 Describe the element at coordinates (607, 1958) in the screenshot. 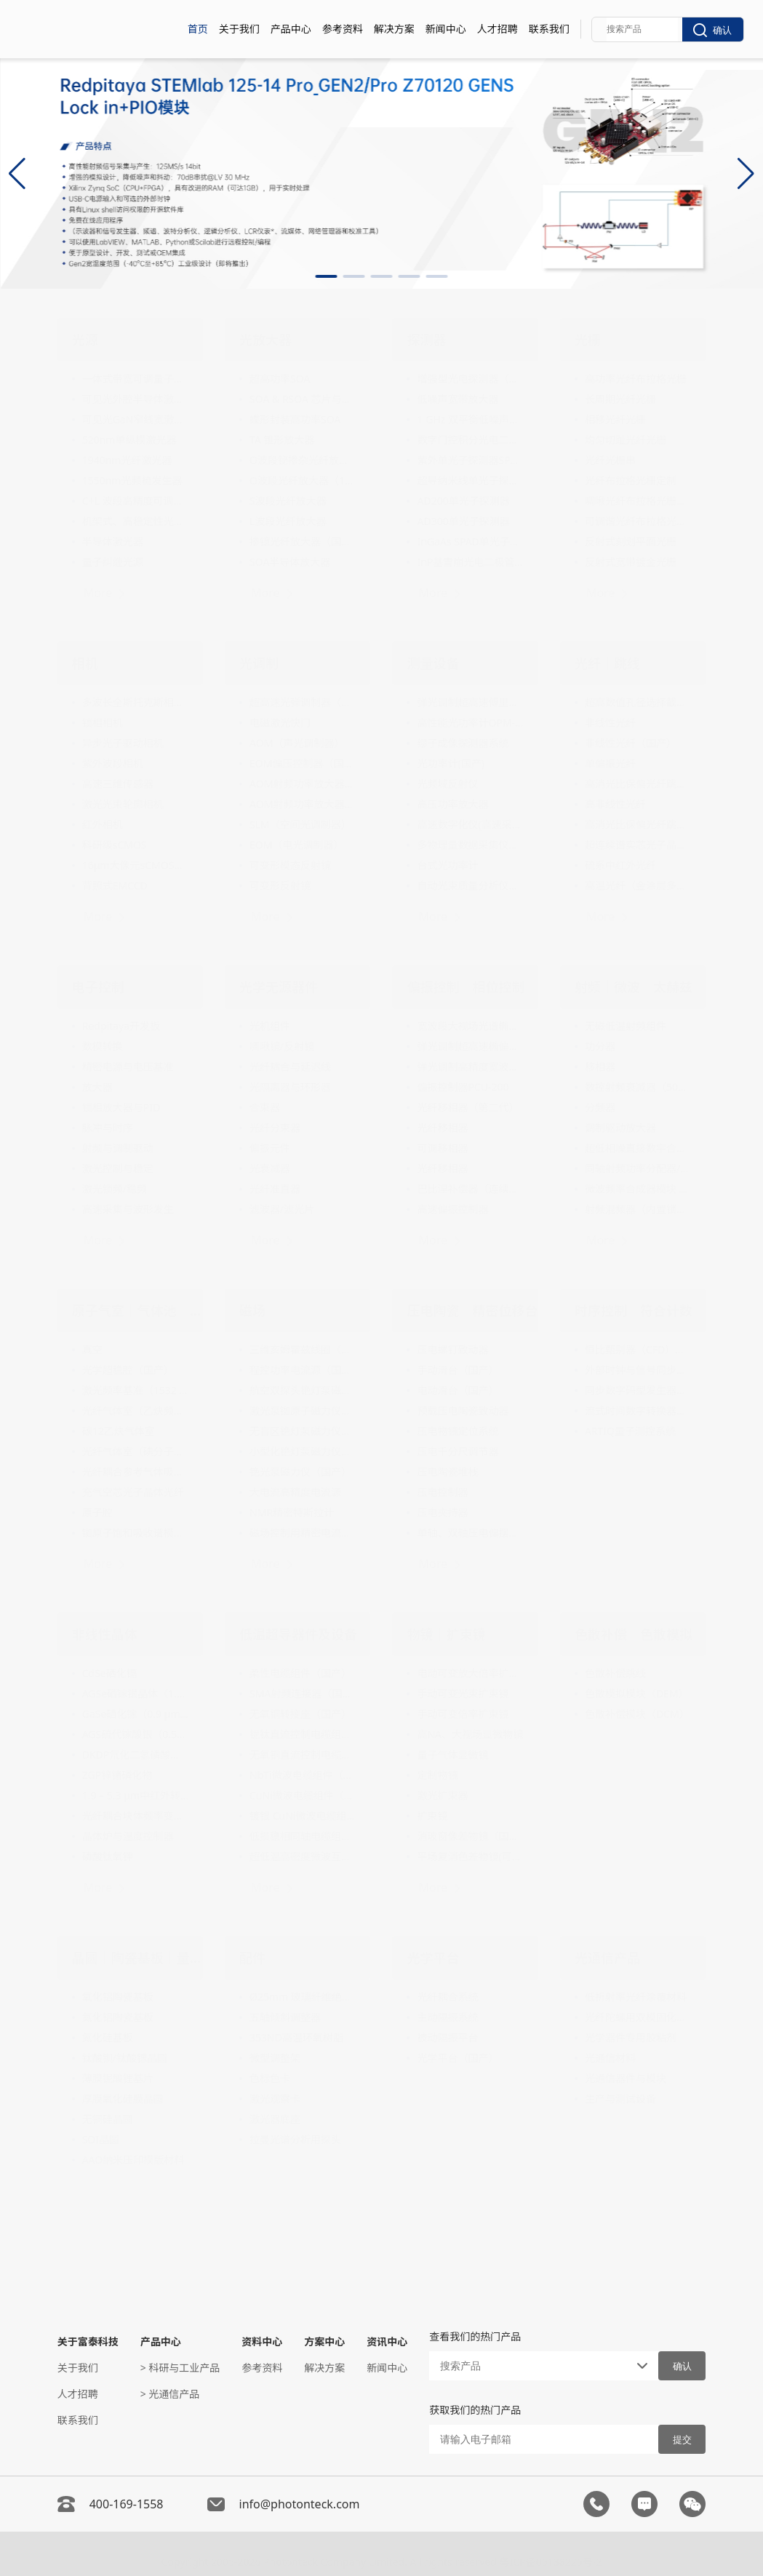

I see `光通信产品` at that location.